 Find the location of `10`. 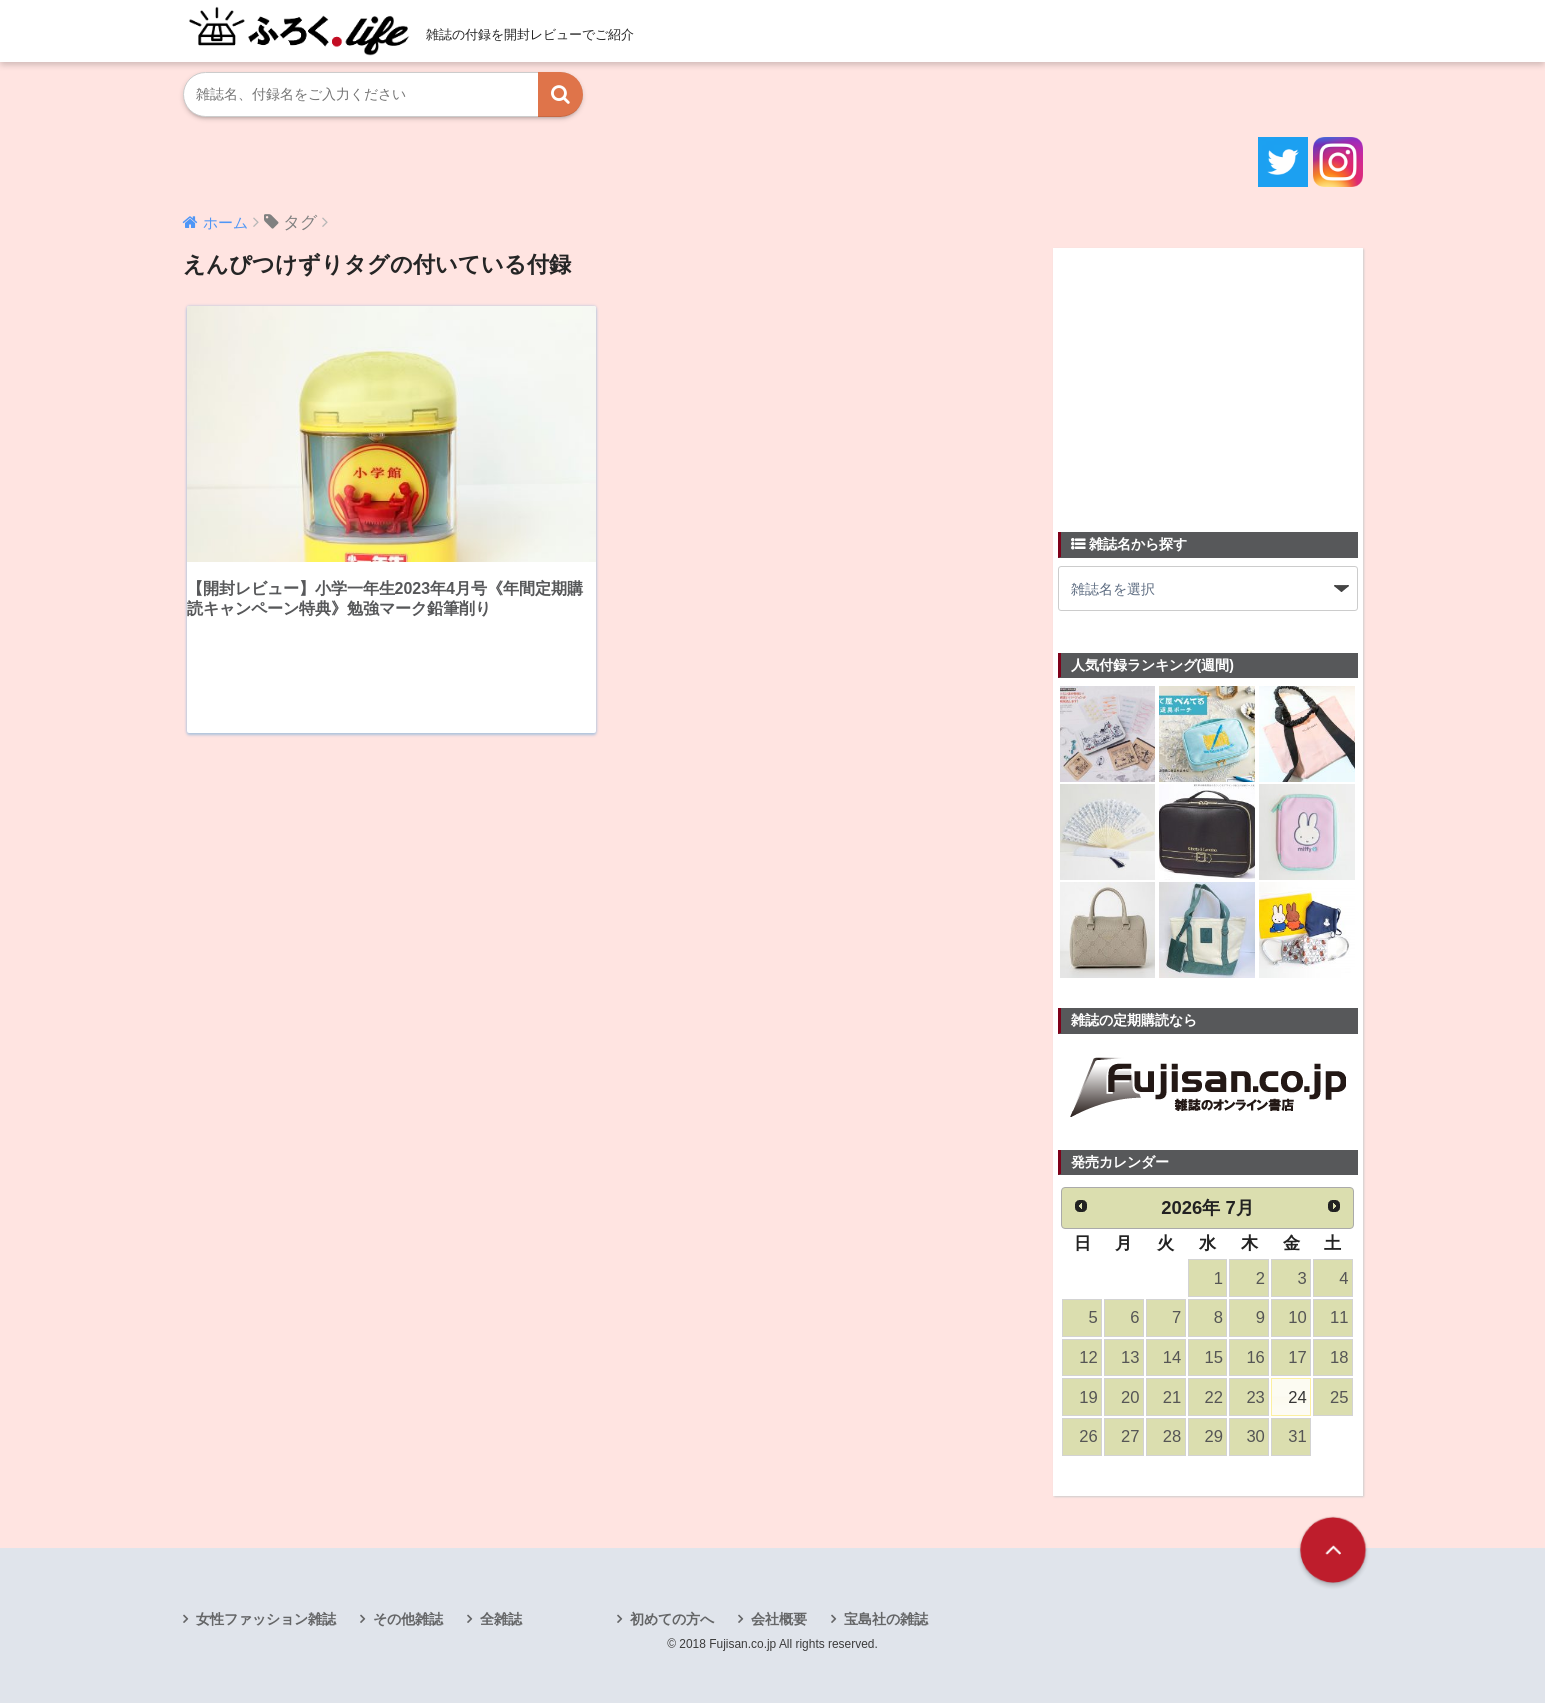

10 is located at coordinates (1297, 1317).